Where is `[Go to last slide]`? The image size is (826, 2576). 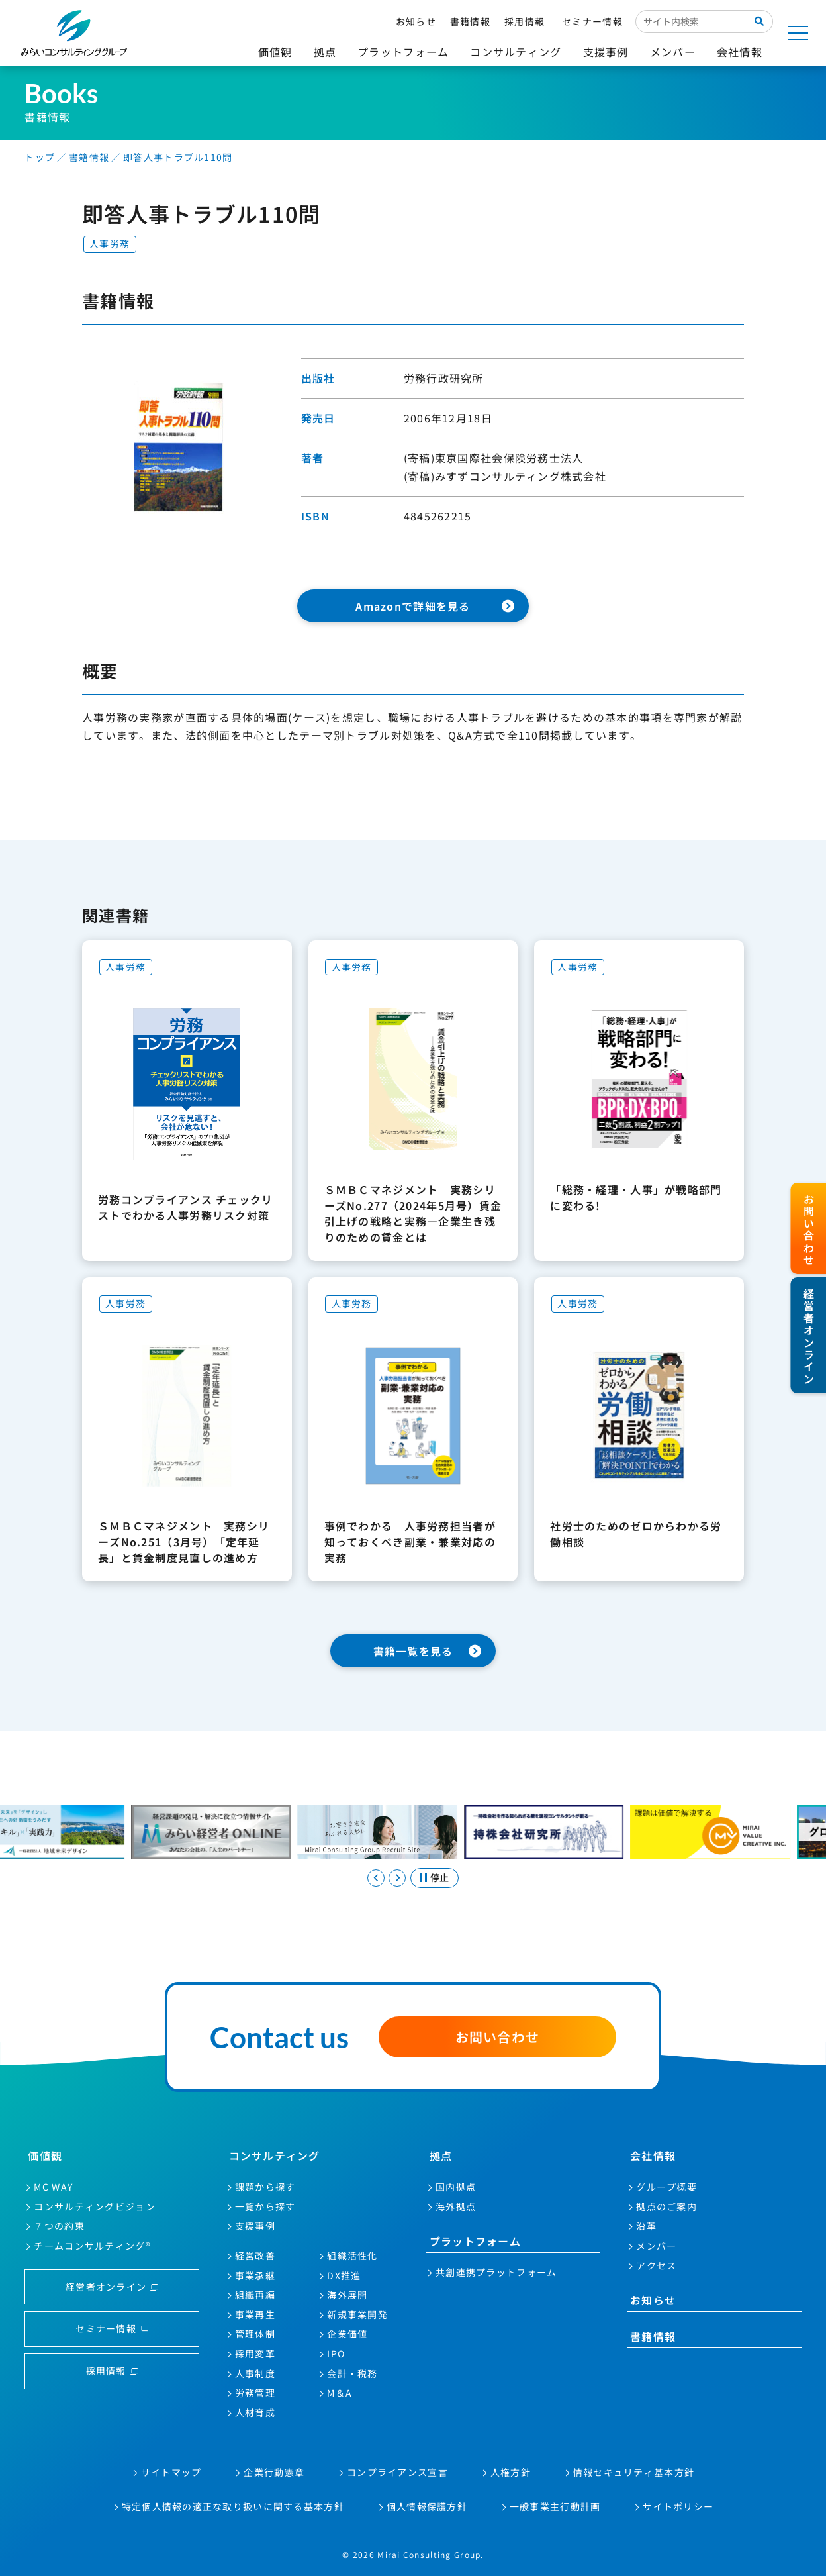
[Go to last slide] is located at coordinates (376, 1878).